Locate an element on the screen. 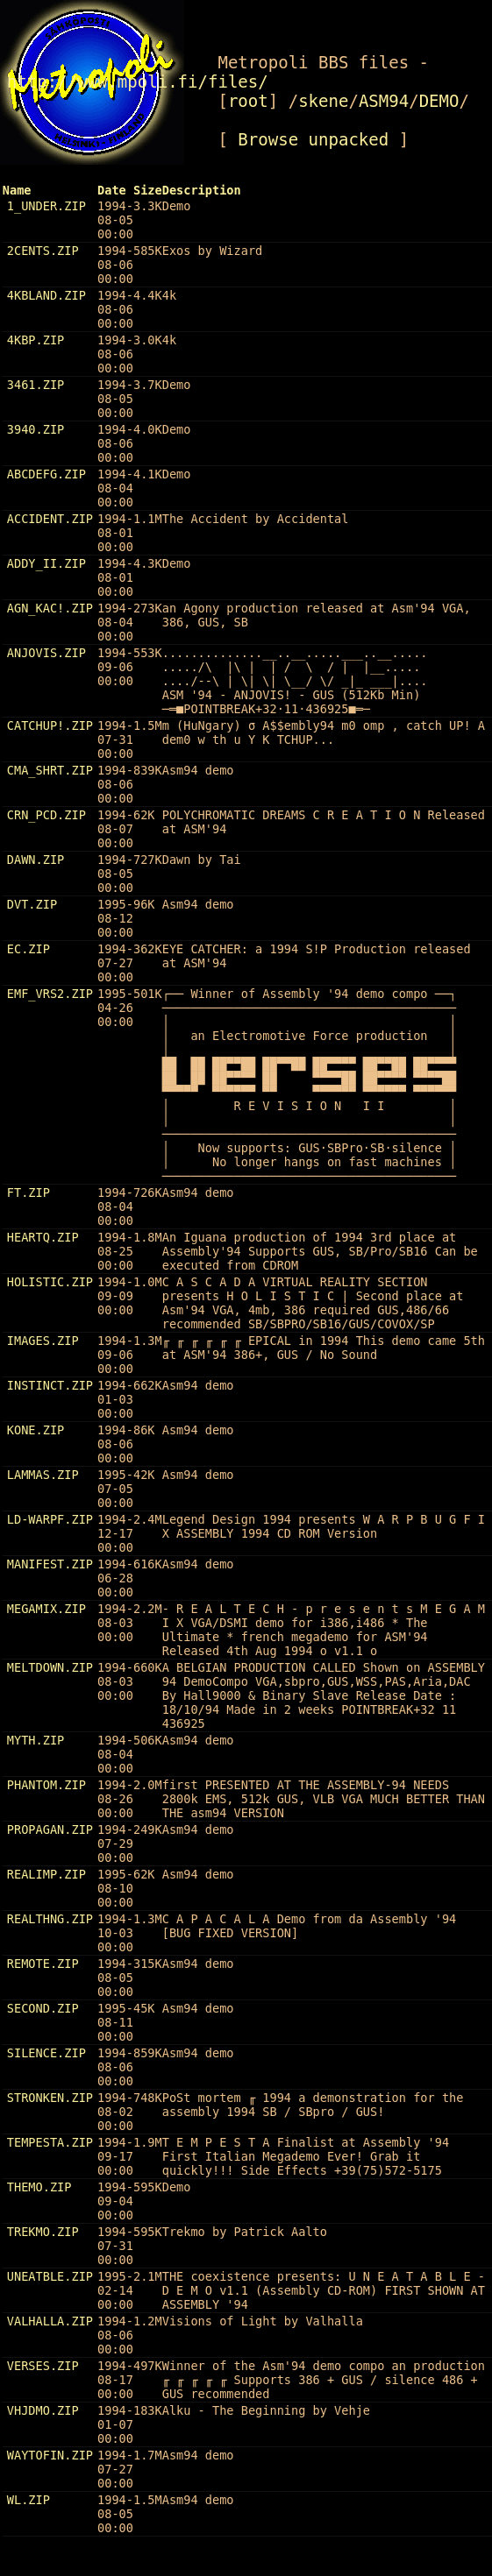 This screenshot has height=2576, width=492. Date is located at coordinates (111, 190).